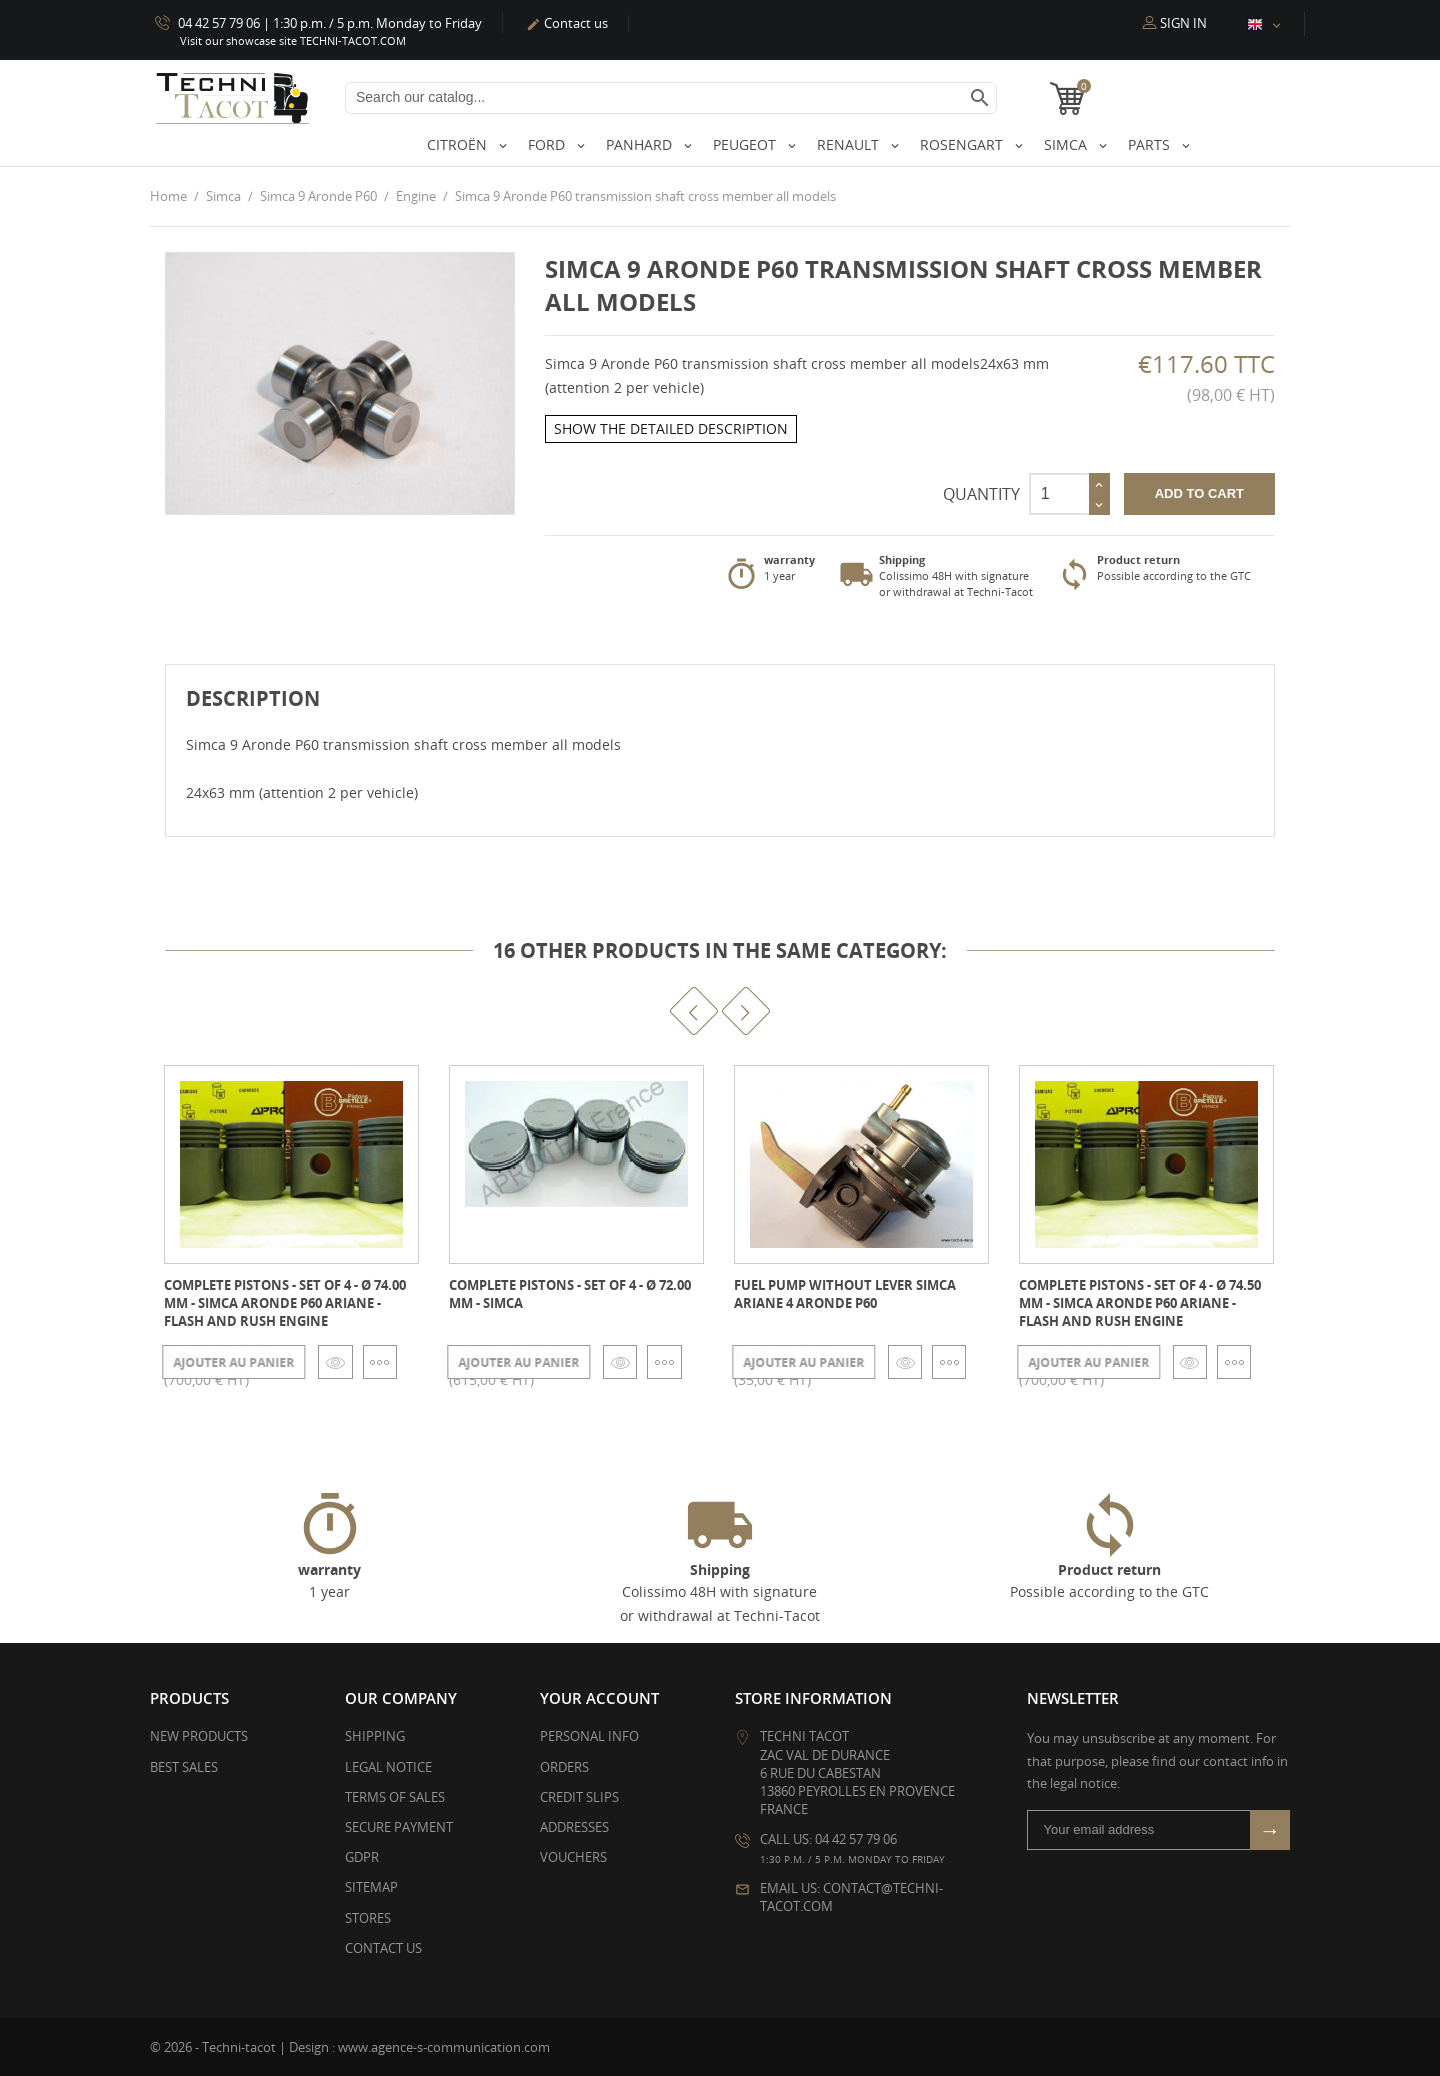  I want to click on Legal Notice, so click(388, 1766).